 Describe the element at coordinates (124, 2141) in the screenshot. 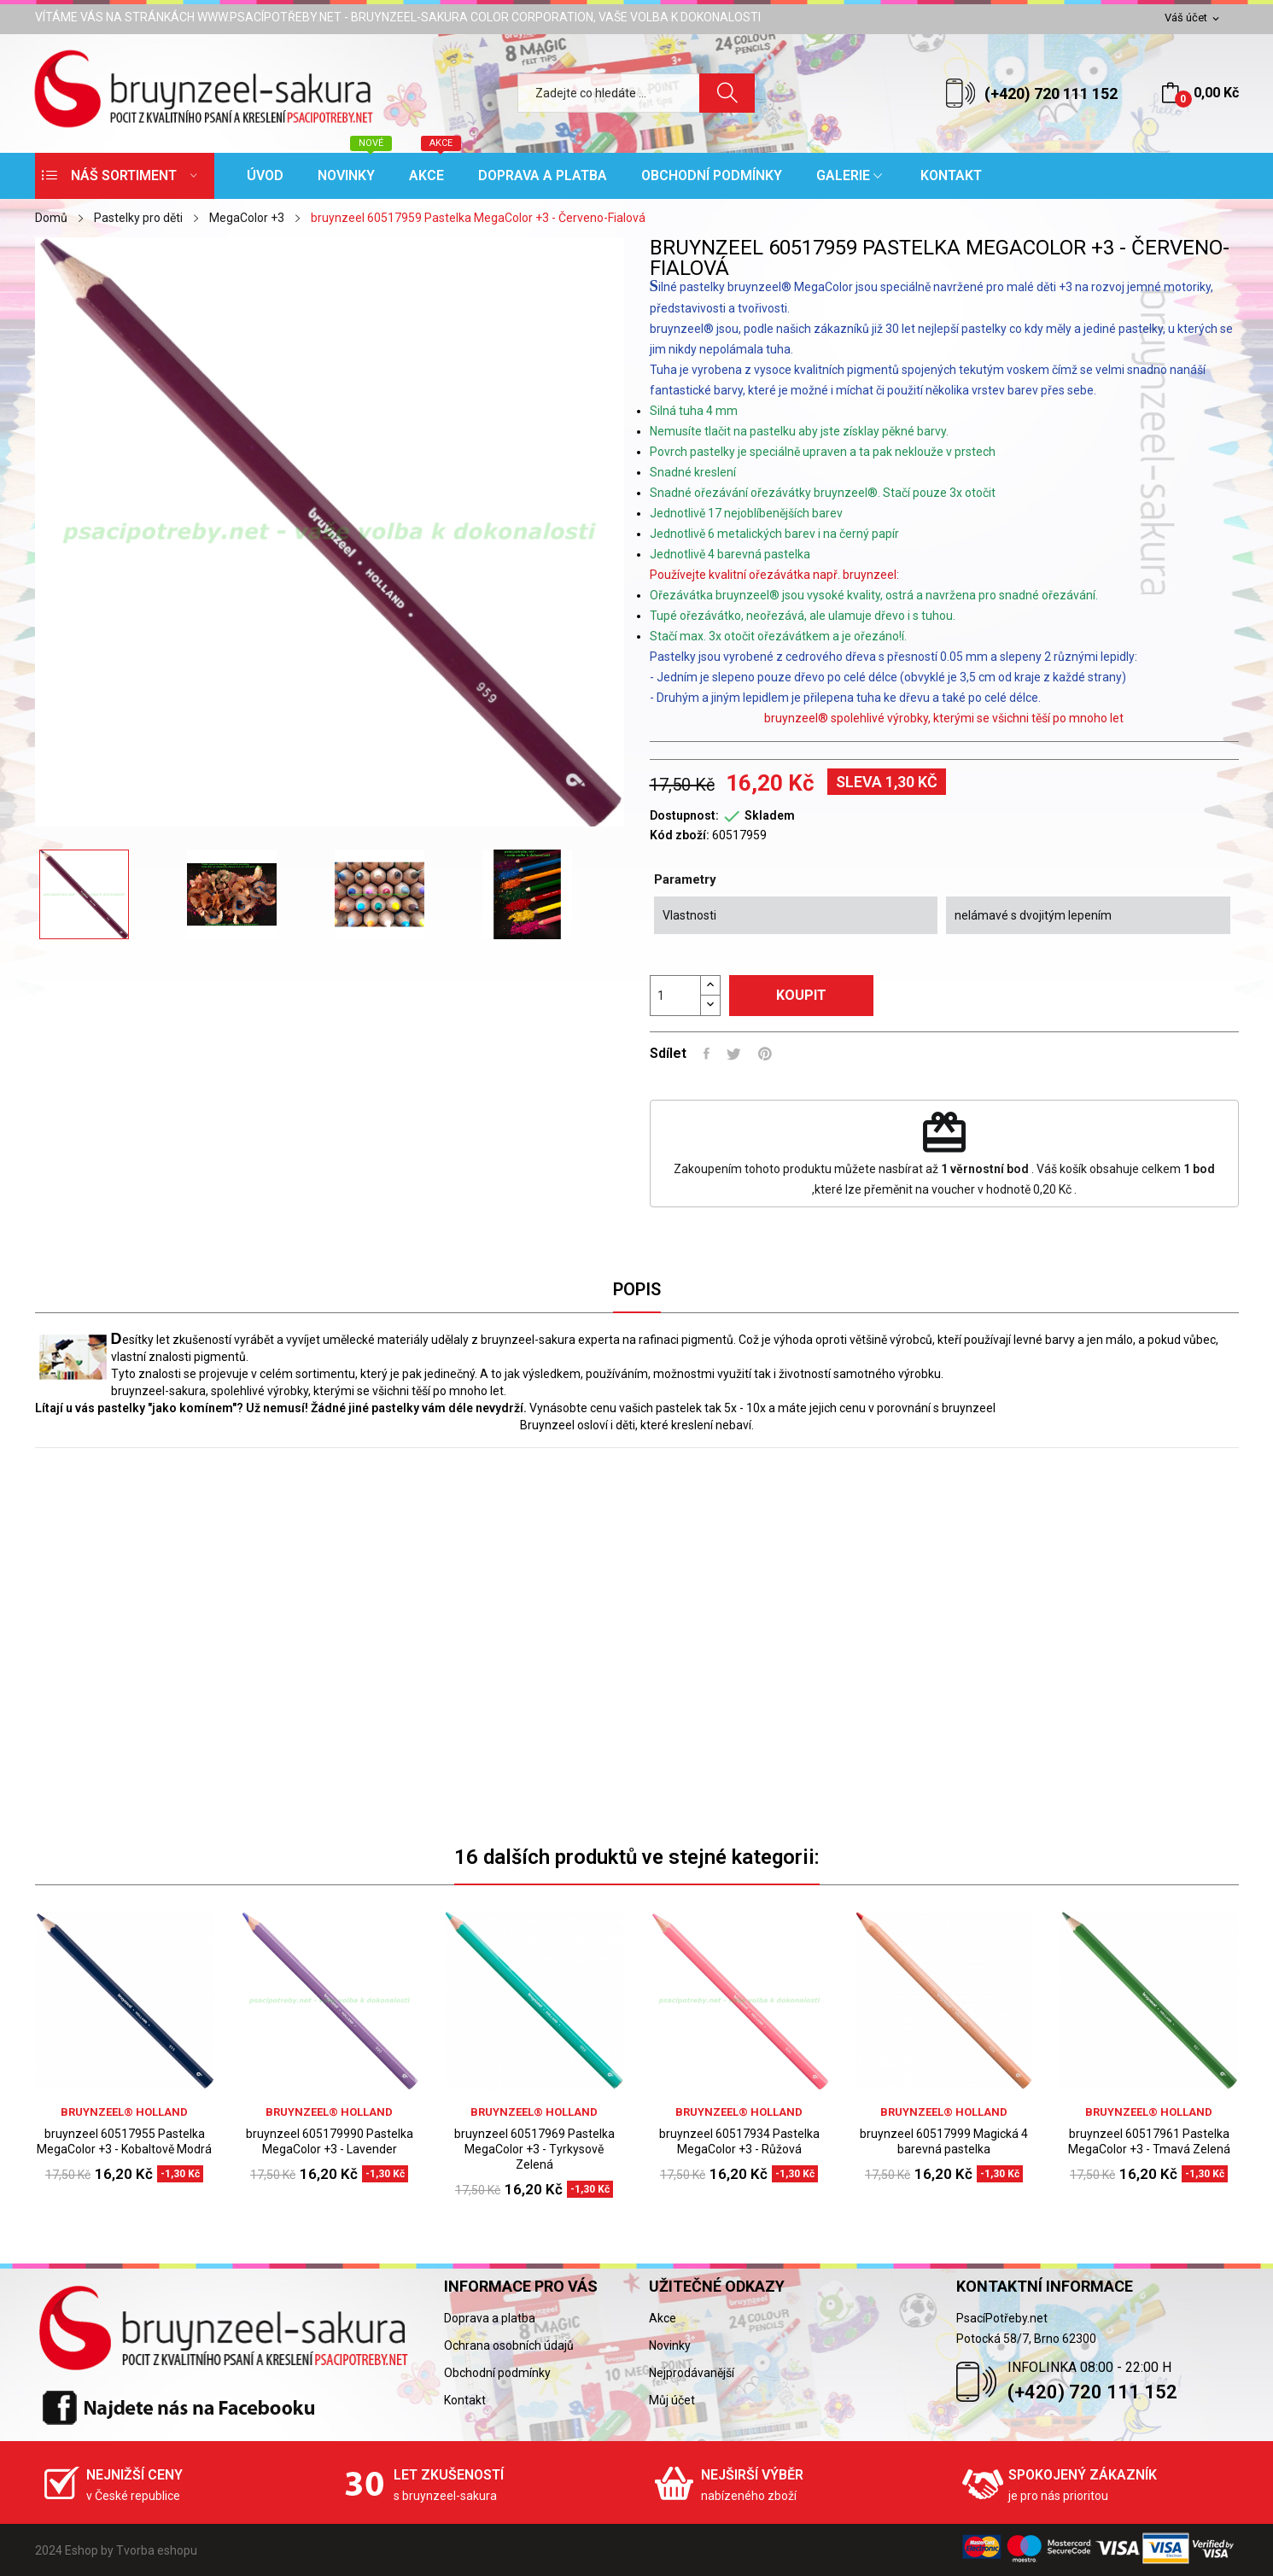

I see `bruynzeel 60517955 Pastelka MegaColor +3 - Kobaltově Modrá` at that location.